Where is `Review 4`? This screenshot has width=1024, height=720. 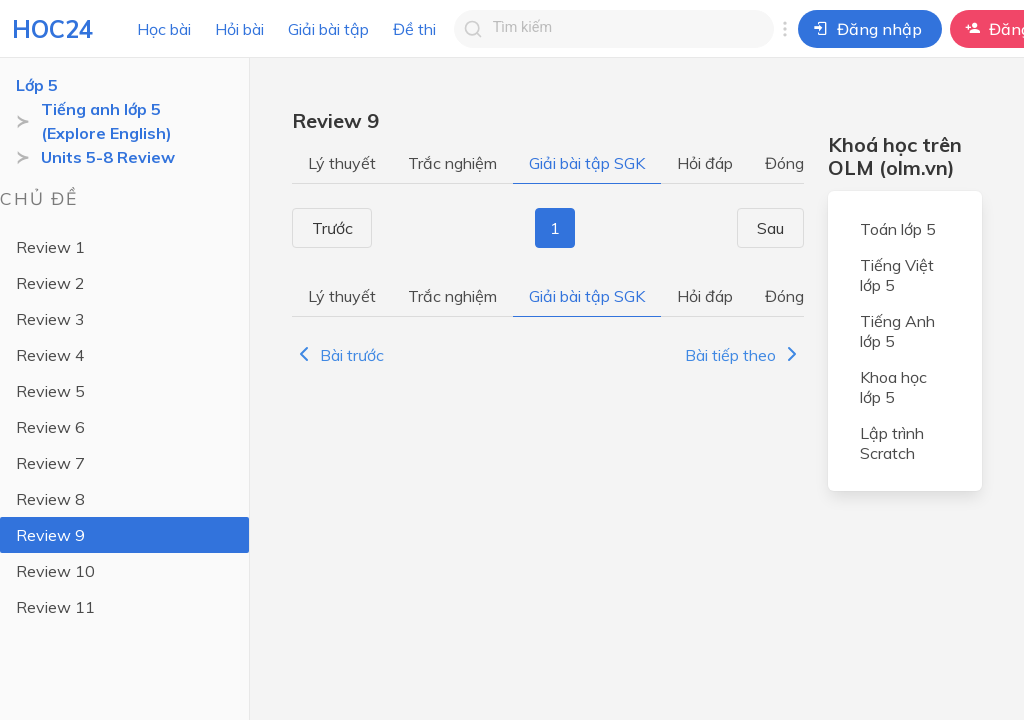
Review 4 is located at coordinates (50, 355).